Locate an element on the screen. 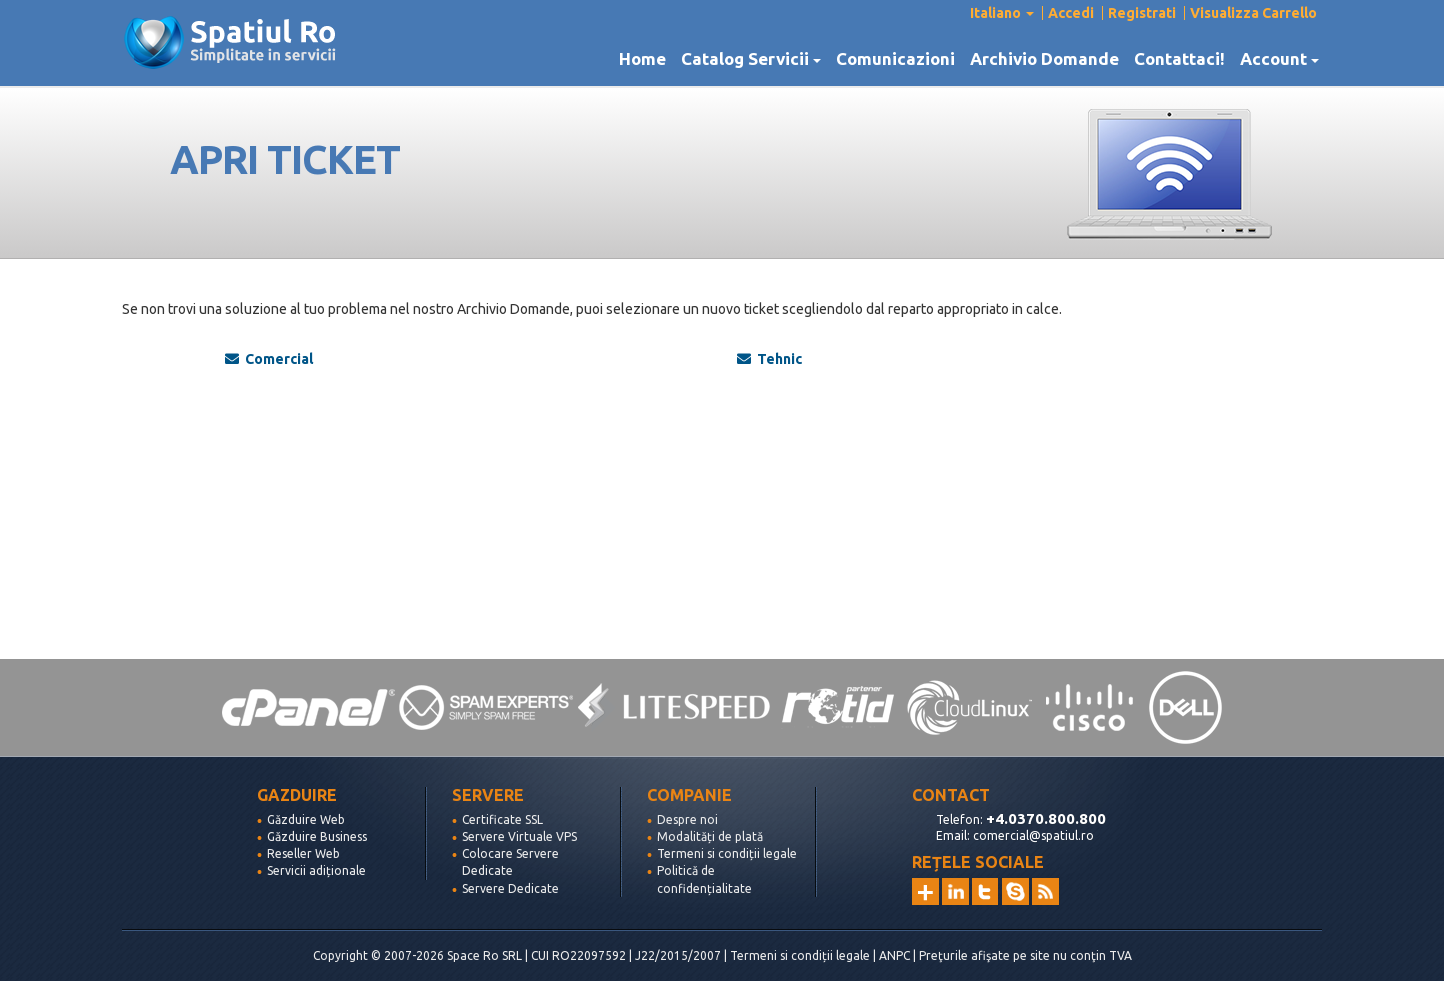 This screenshot has height=981, width=1444. Registrati is located at coordinates (1142, 13).